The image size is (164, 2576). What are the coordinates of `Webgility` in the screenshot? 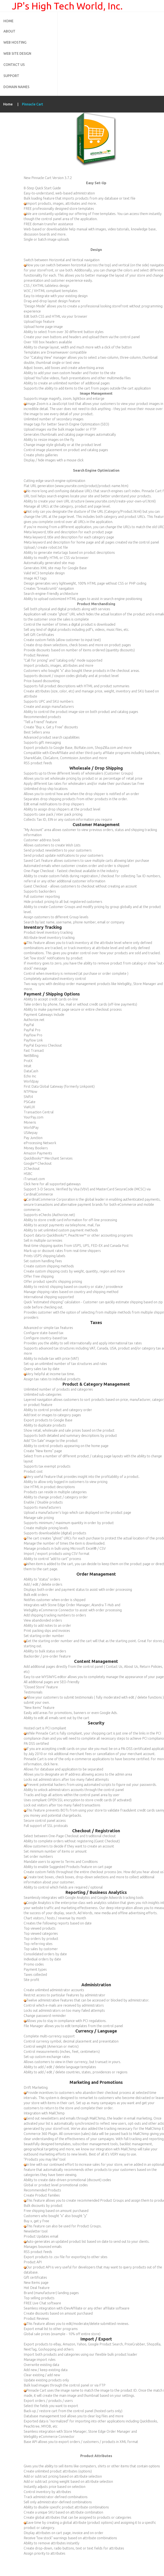 It's located at (124, 984).